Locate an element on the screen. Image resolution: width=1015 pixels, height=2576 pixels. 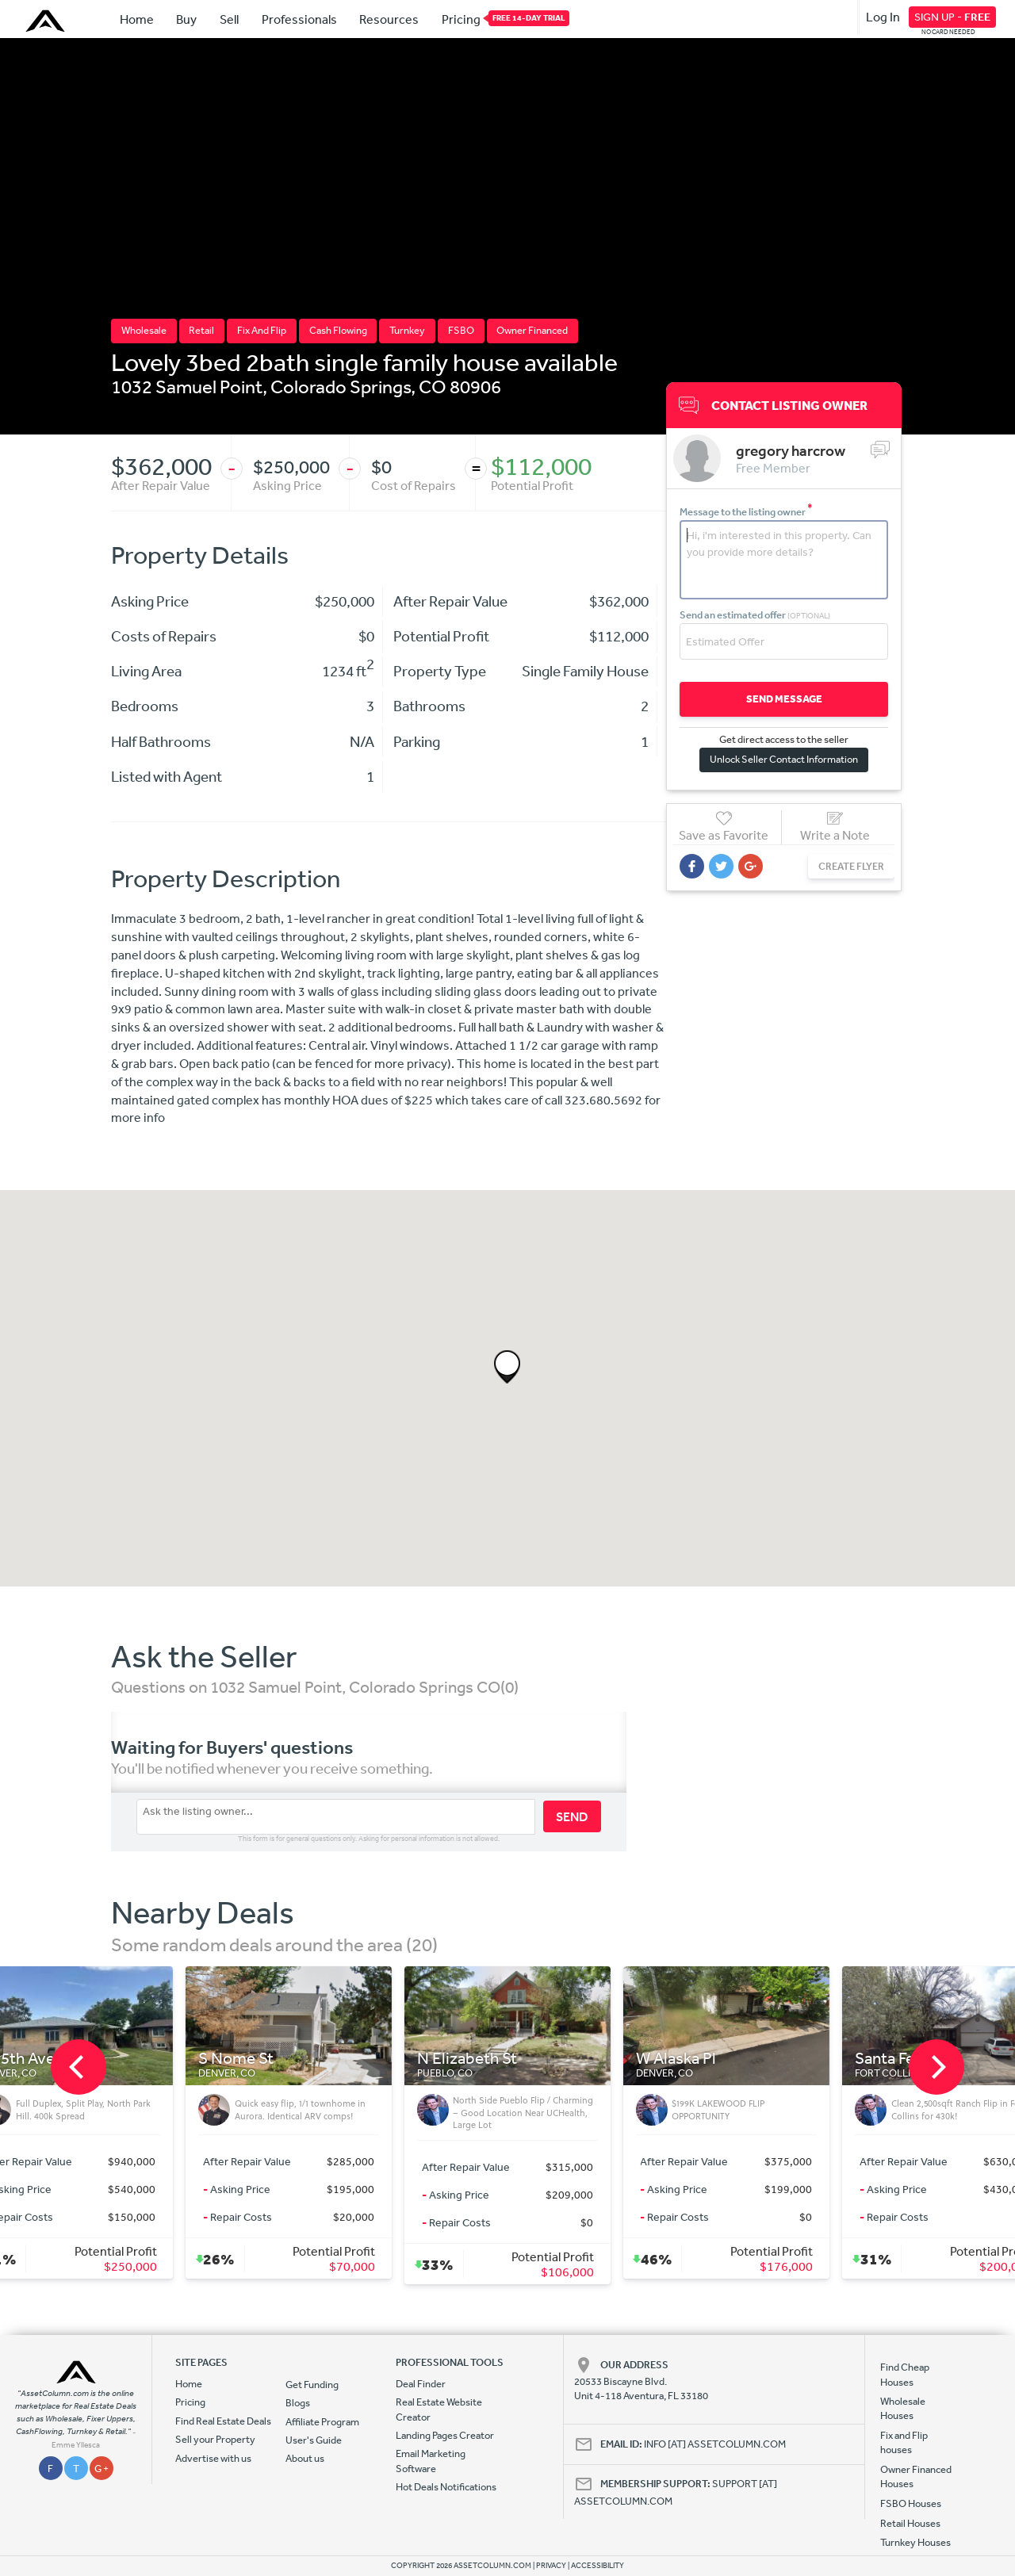
Blogs is located at coordinates (297, 2402).